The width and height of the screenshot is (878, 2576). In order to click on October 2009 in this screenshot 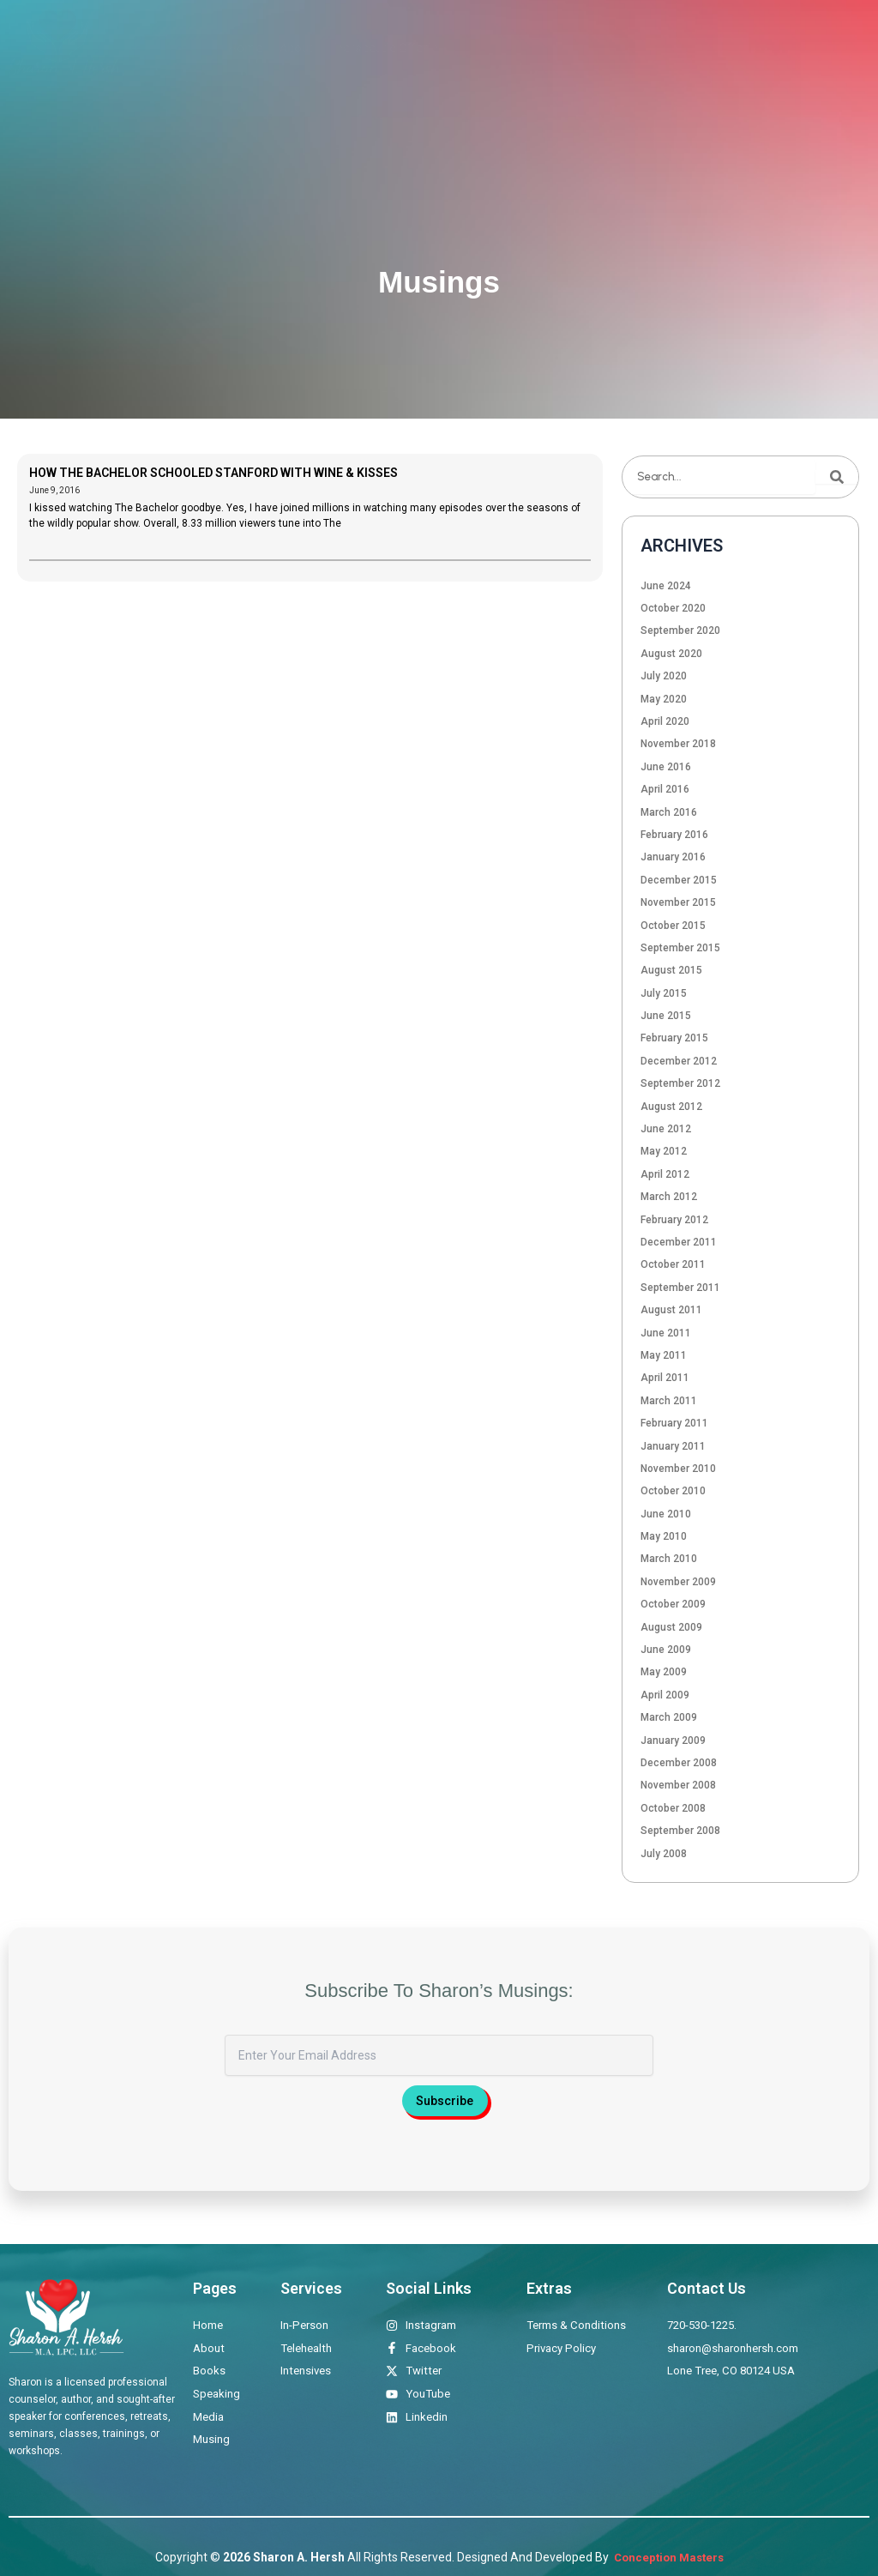, I will do `click(673, 1604)`.